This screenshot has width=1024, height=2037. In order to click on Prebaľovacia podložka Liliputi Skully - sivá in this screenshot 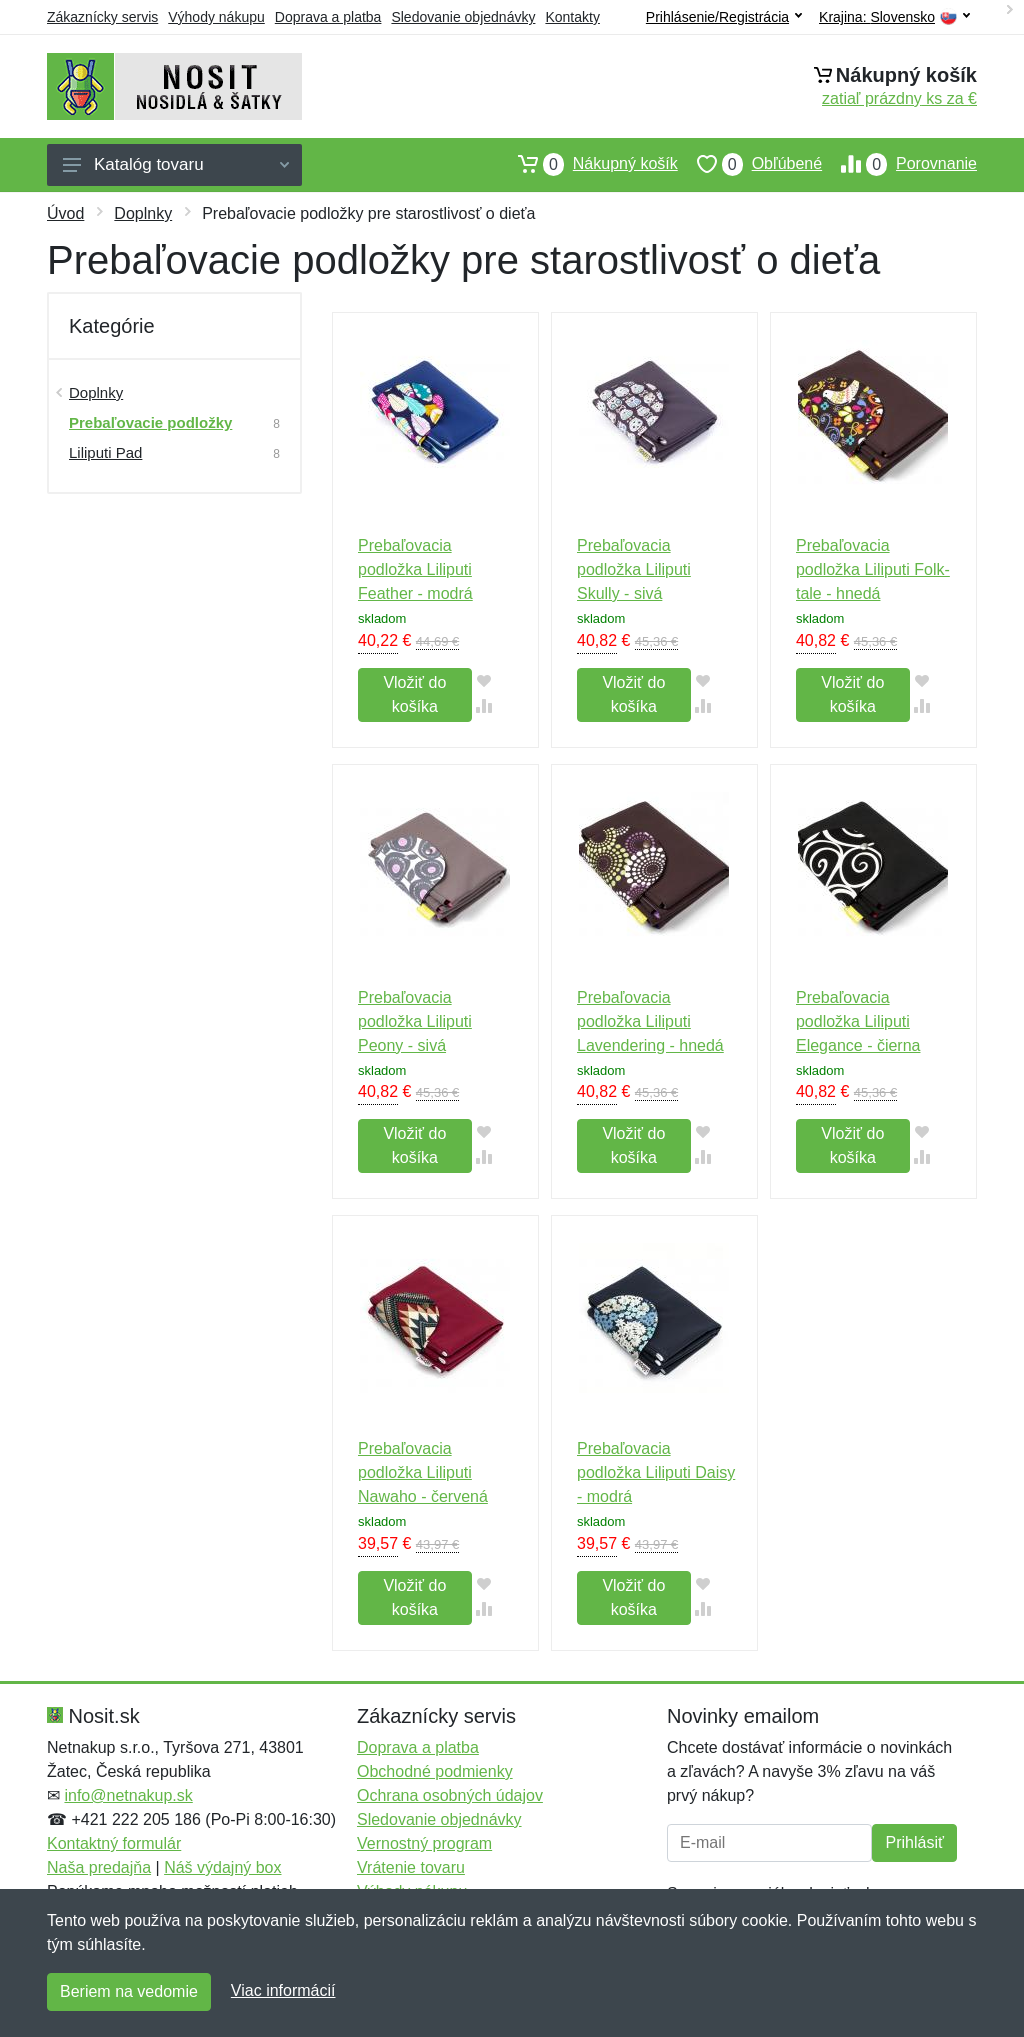, I will do `click(634, 569)`.